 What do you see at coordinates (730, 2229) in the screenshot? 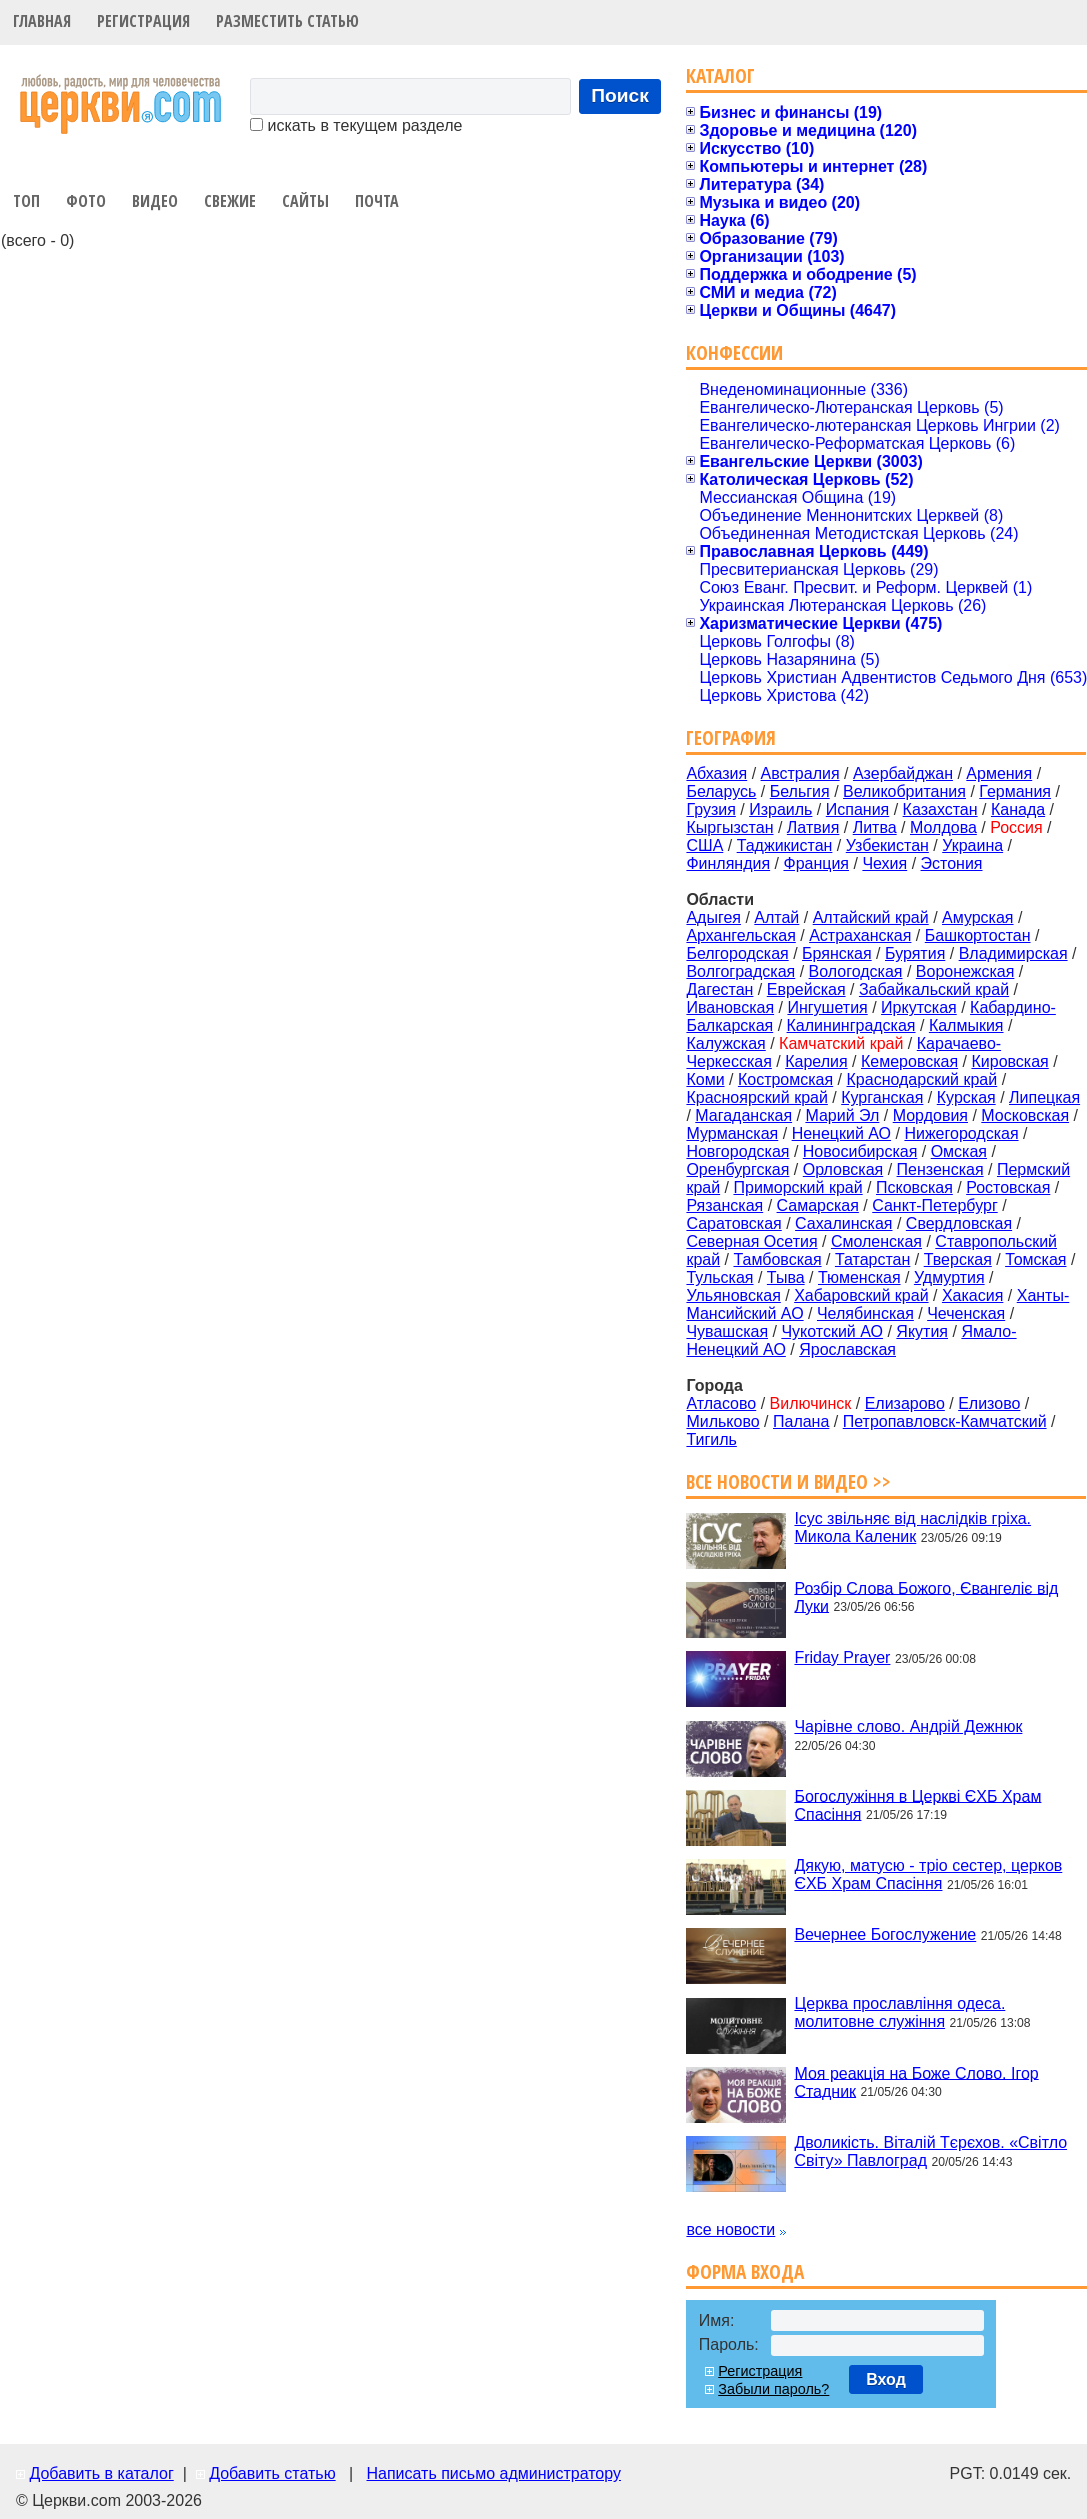
I see `все новости` at bounding box center [730, 2229].